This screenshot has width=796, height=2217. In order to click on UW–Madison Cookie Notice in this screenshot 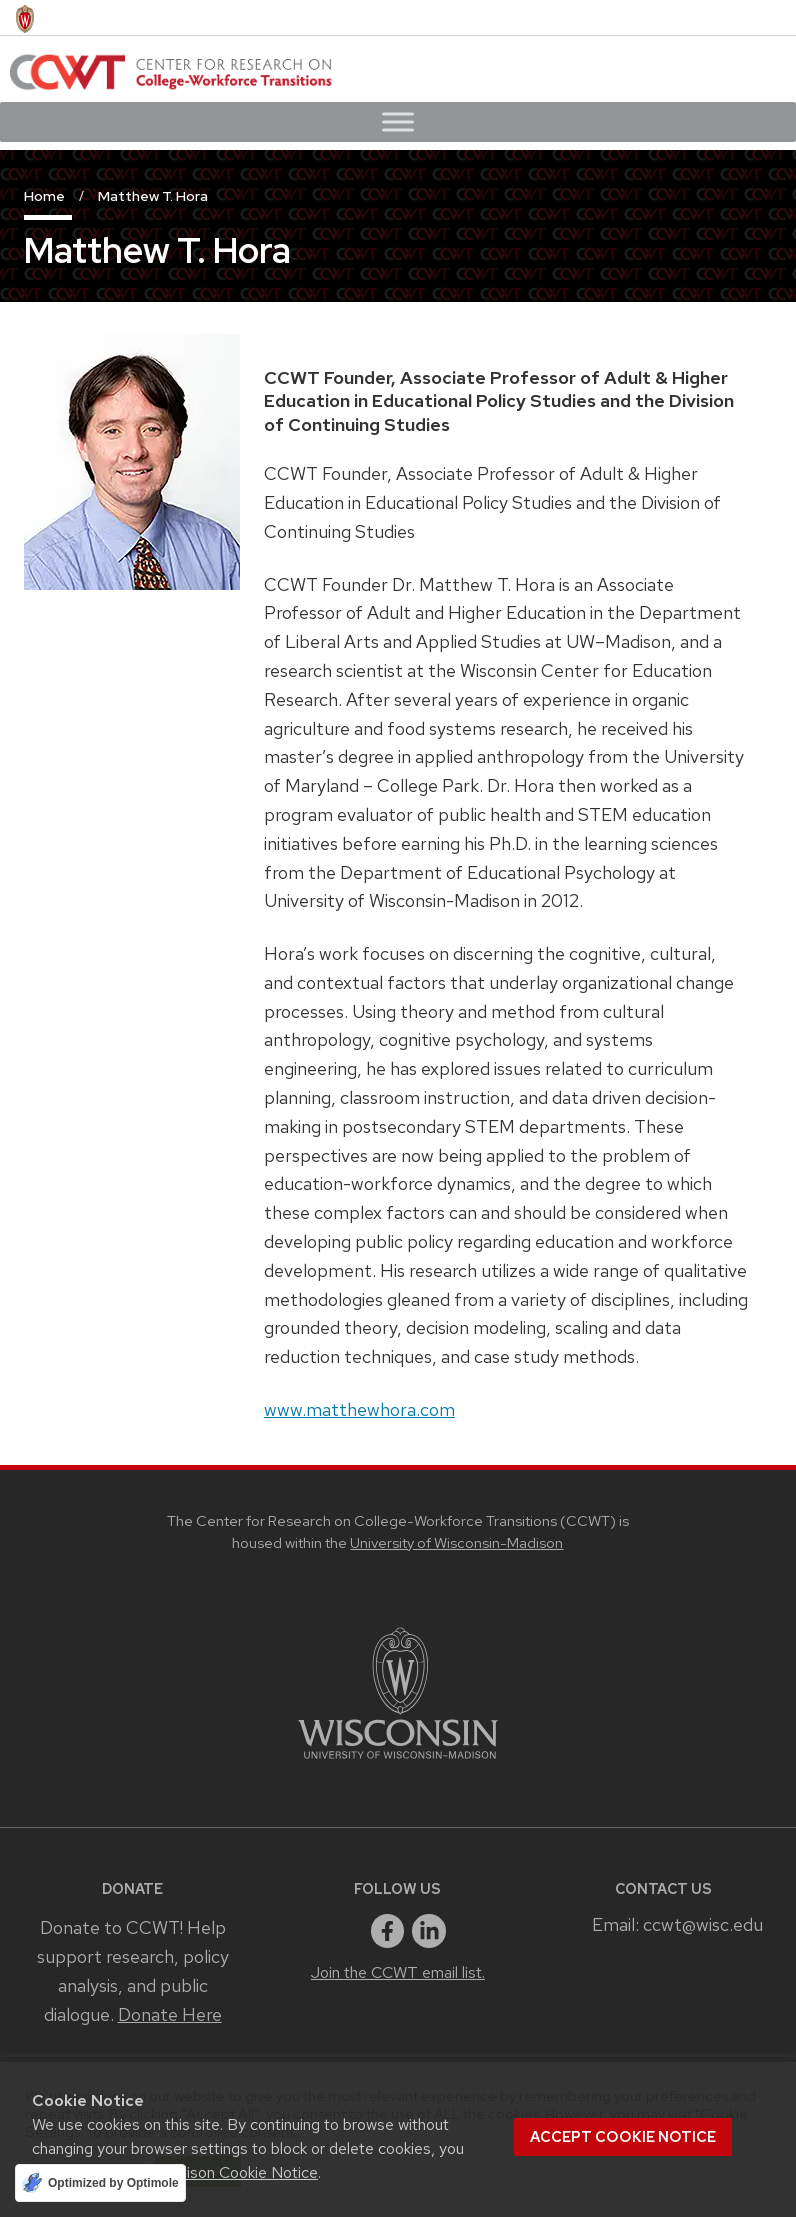, I will do `click(220, 2172)`.